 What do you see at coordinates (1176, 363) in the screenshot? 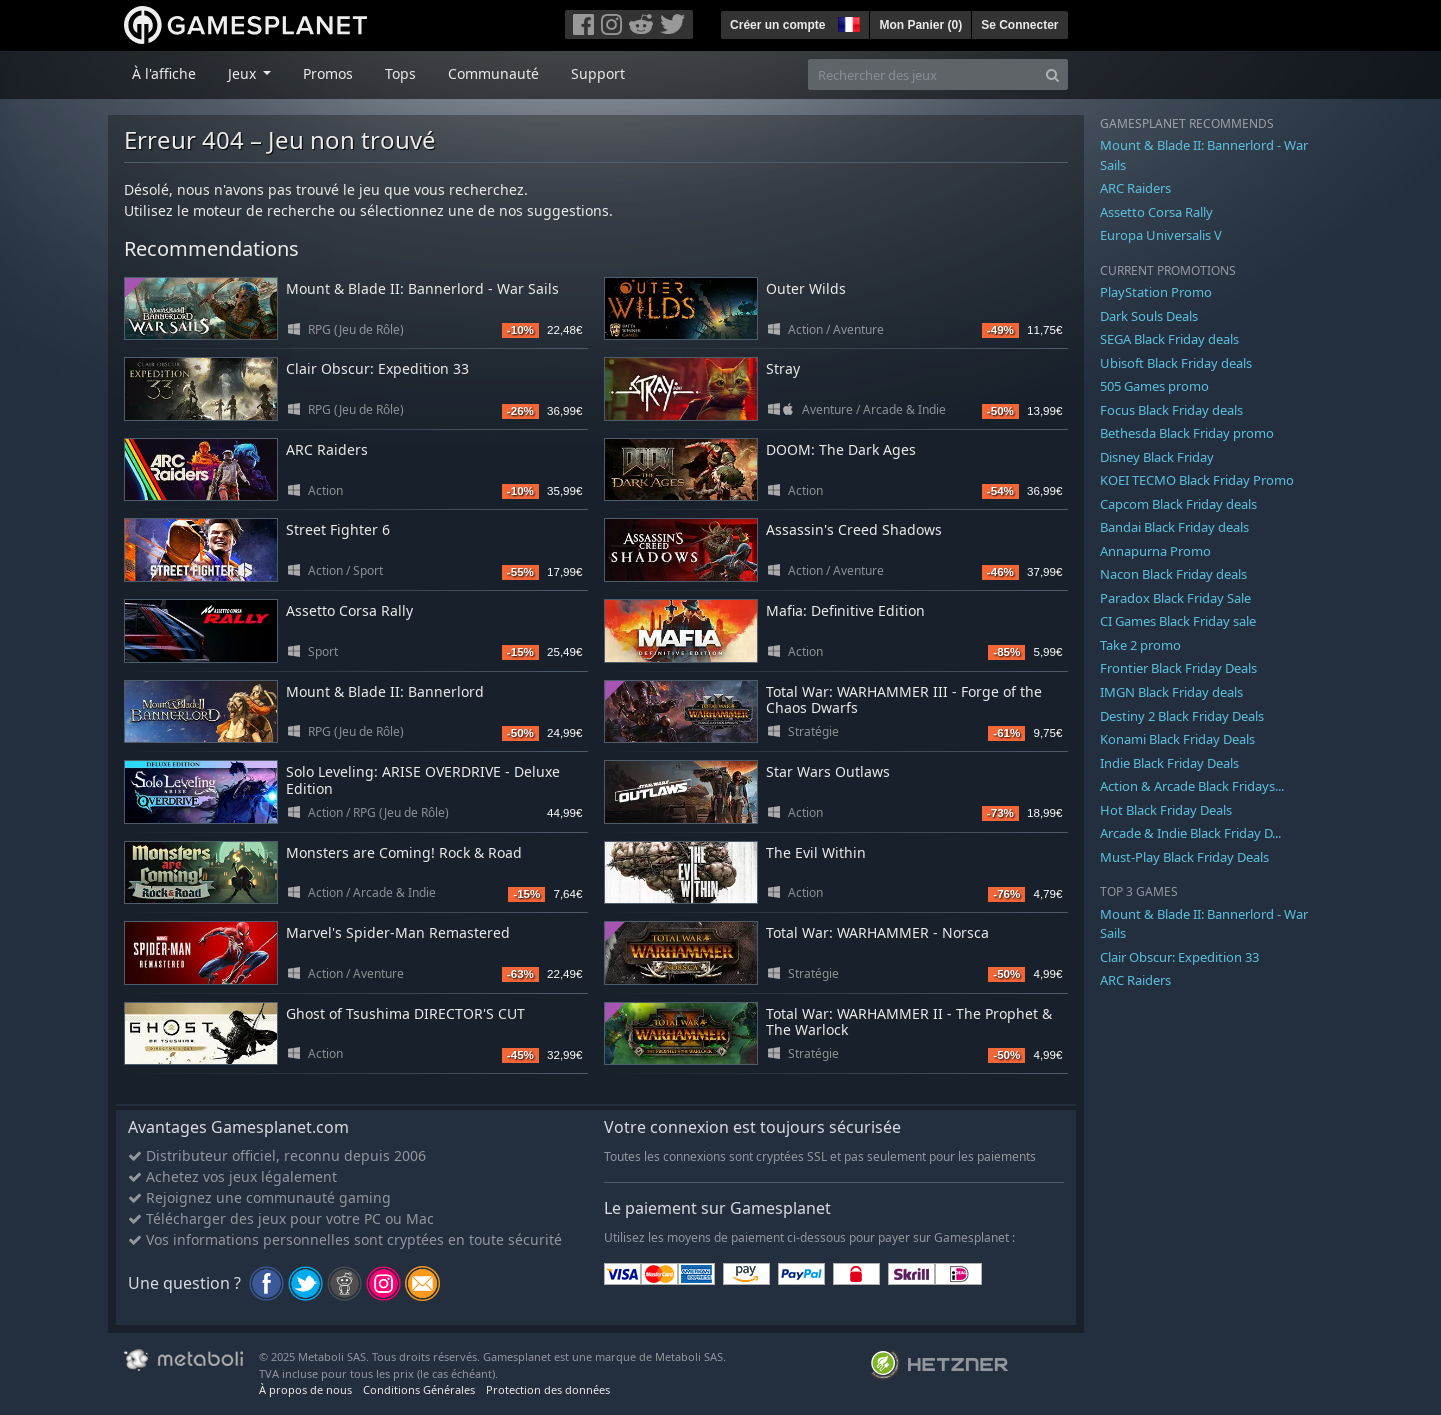
I see `Ubisoft Black Friday deals` at bounding box center [1176, 363].